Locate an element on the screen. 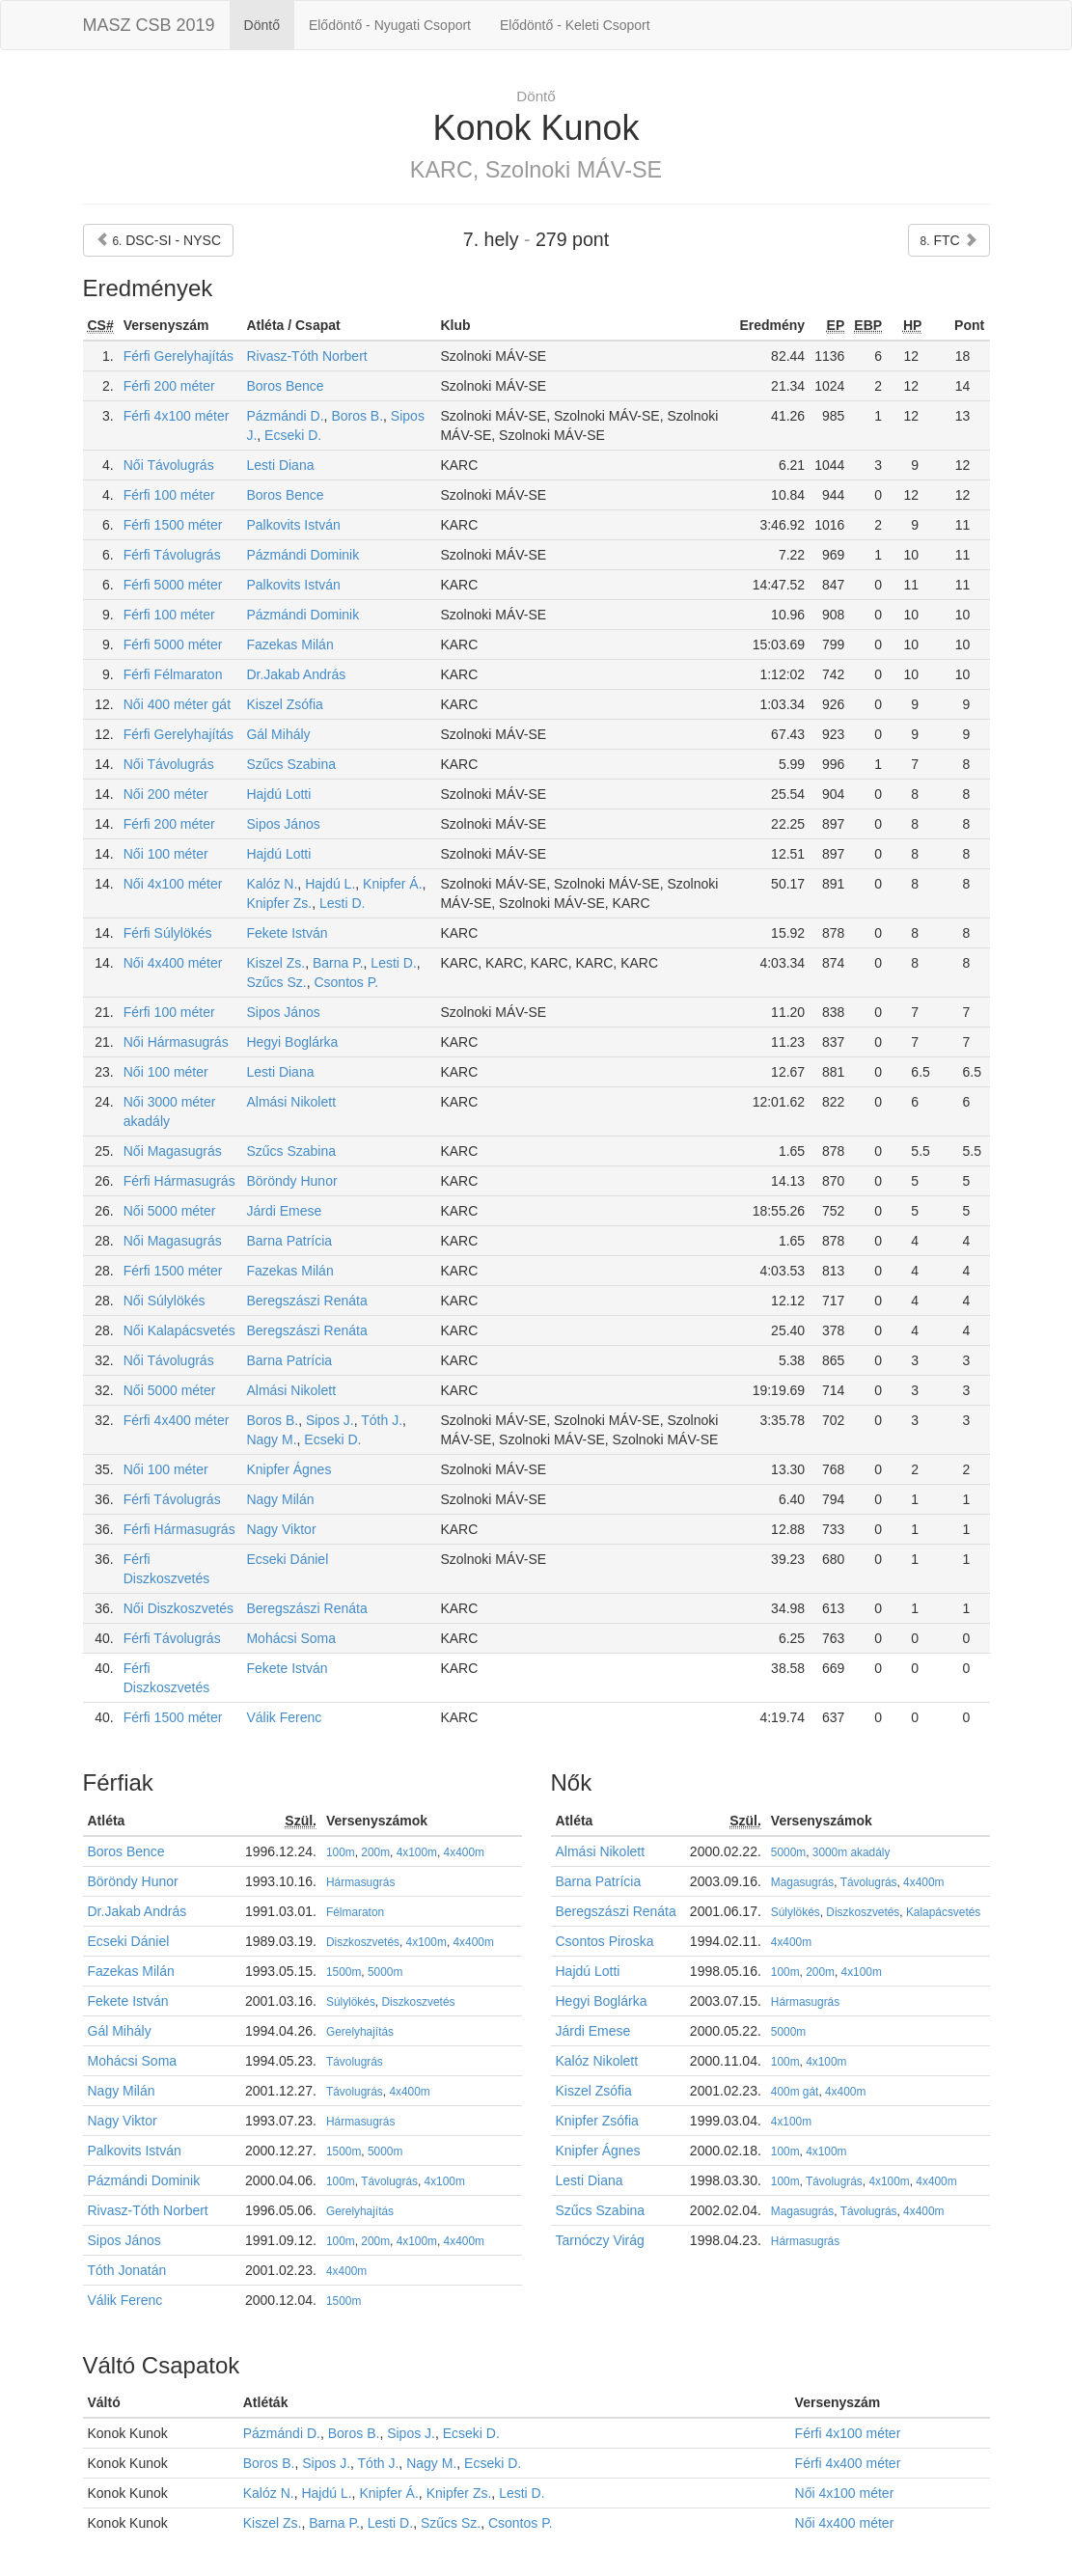  MASZ CSB 2019 is located at coordinates (149, 25).